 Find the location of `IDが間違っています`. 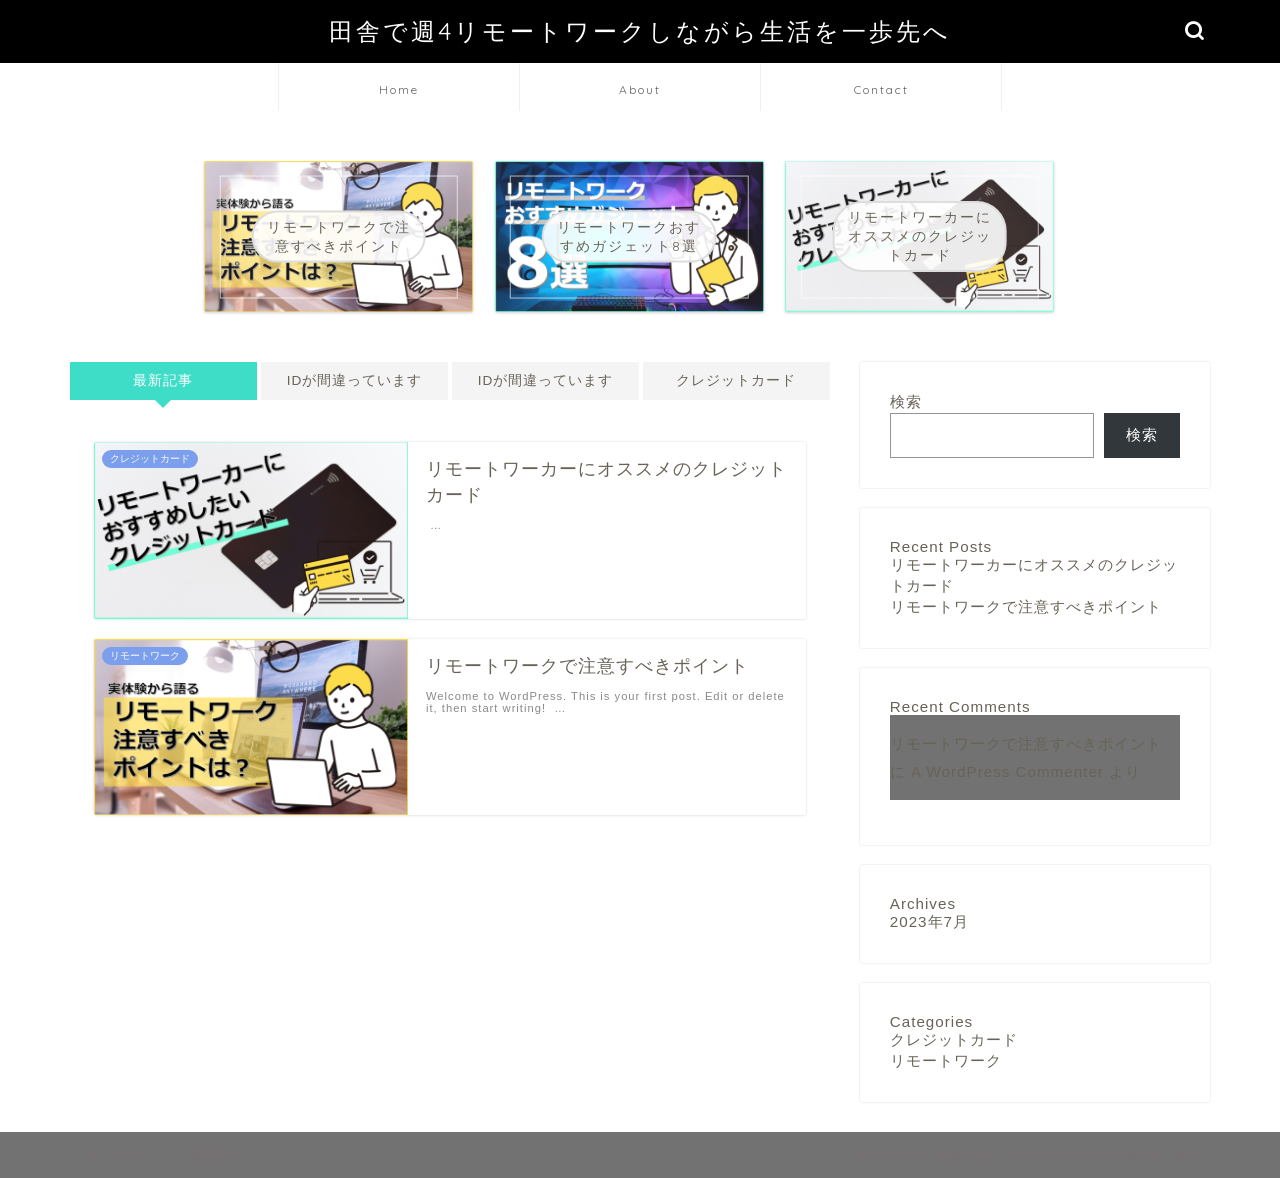

IDが間違っています is located at coordinates (355, 380).